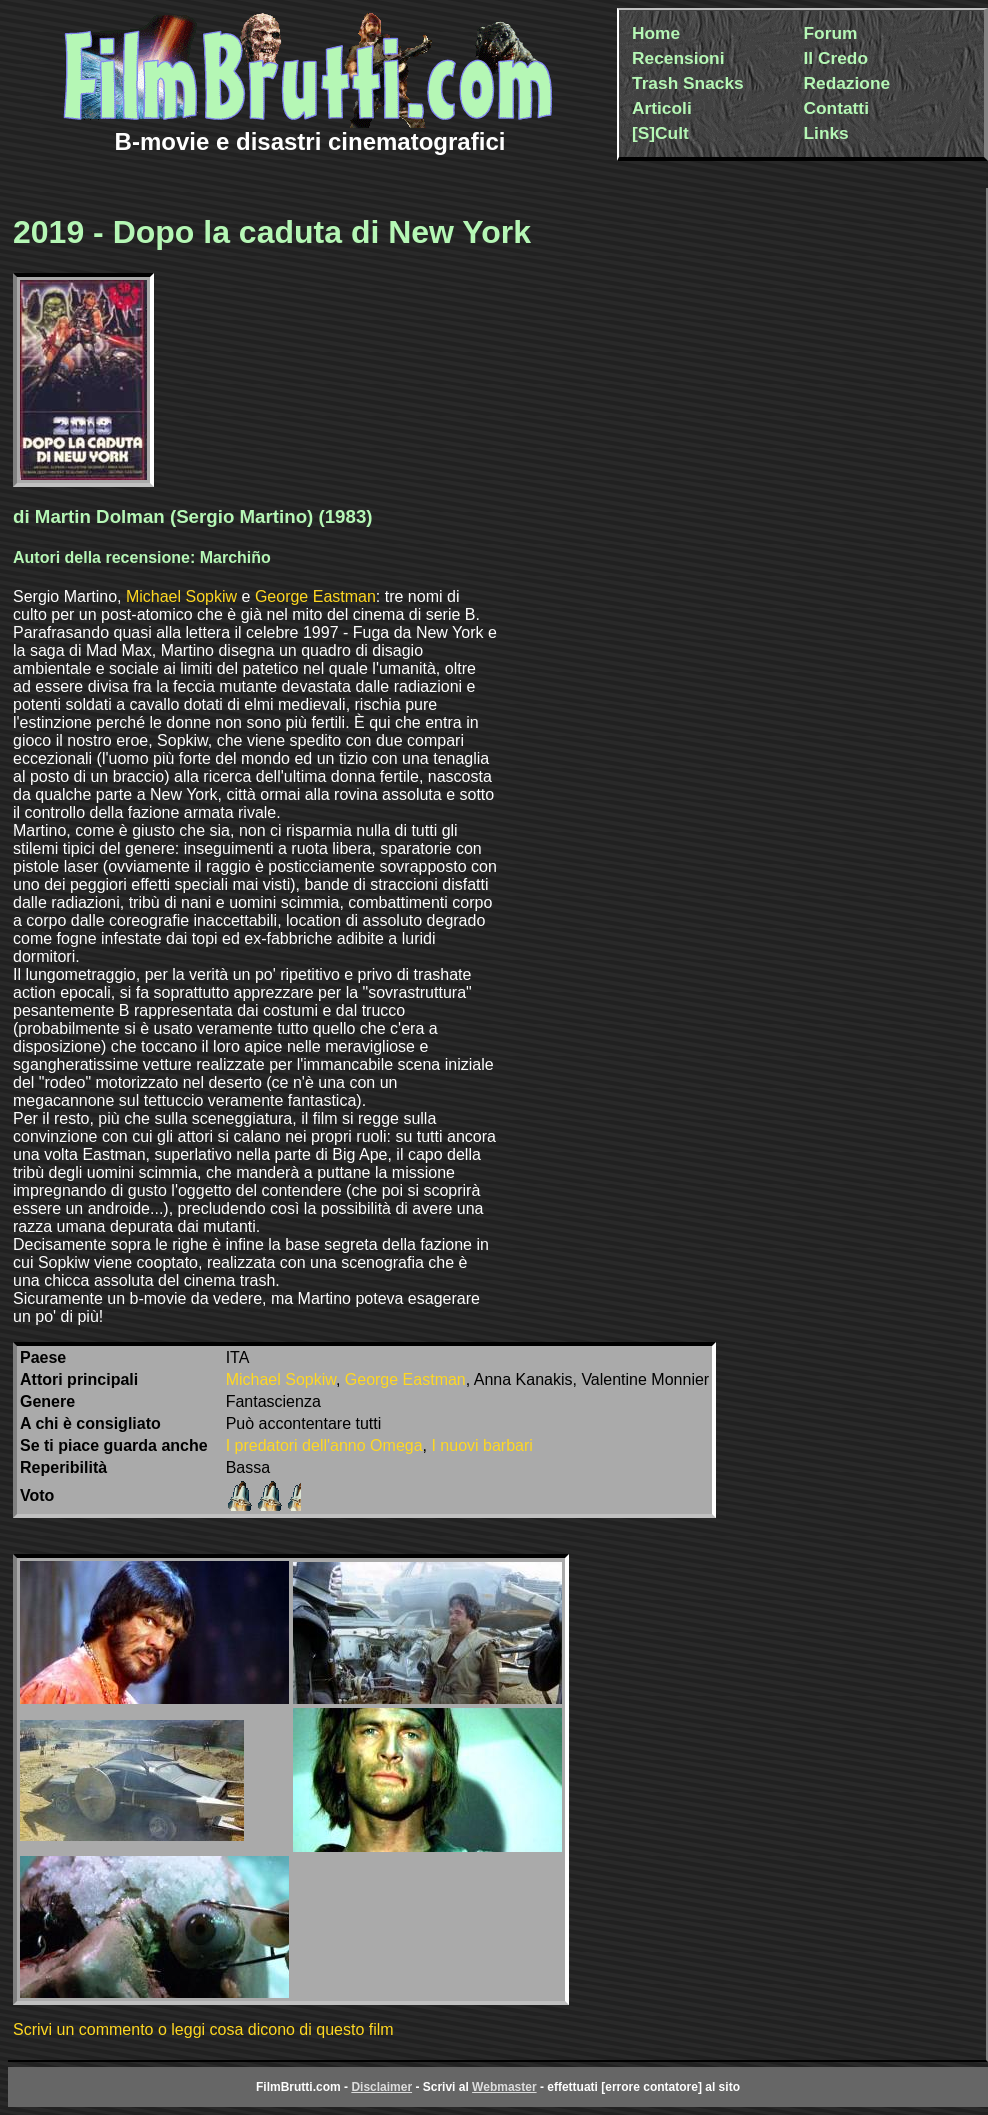 Image resolution: width=988 pixels, height=2115 pixels. Describe the element at coordinates (836, 58) in the screenshot. I see `Il Credo` at that location.